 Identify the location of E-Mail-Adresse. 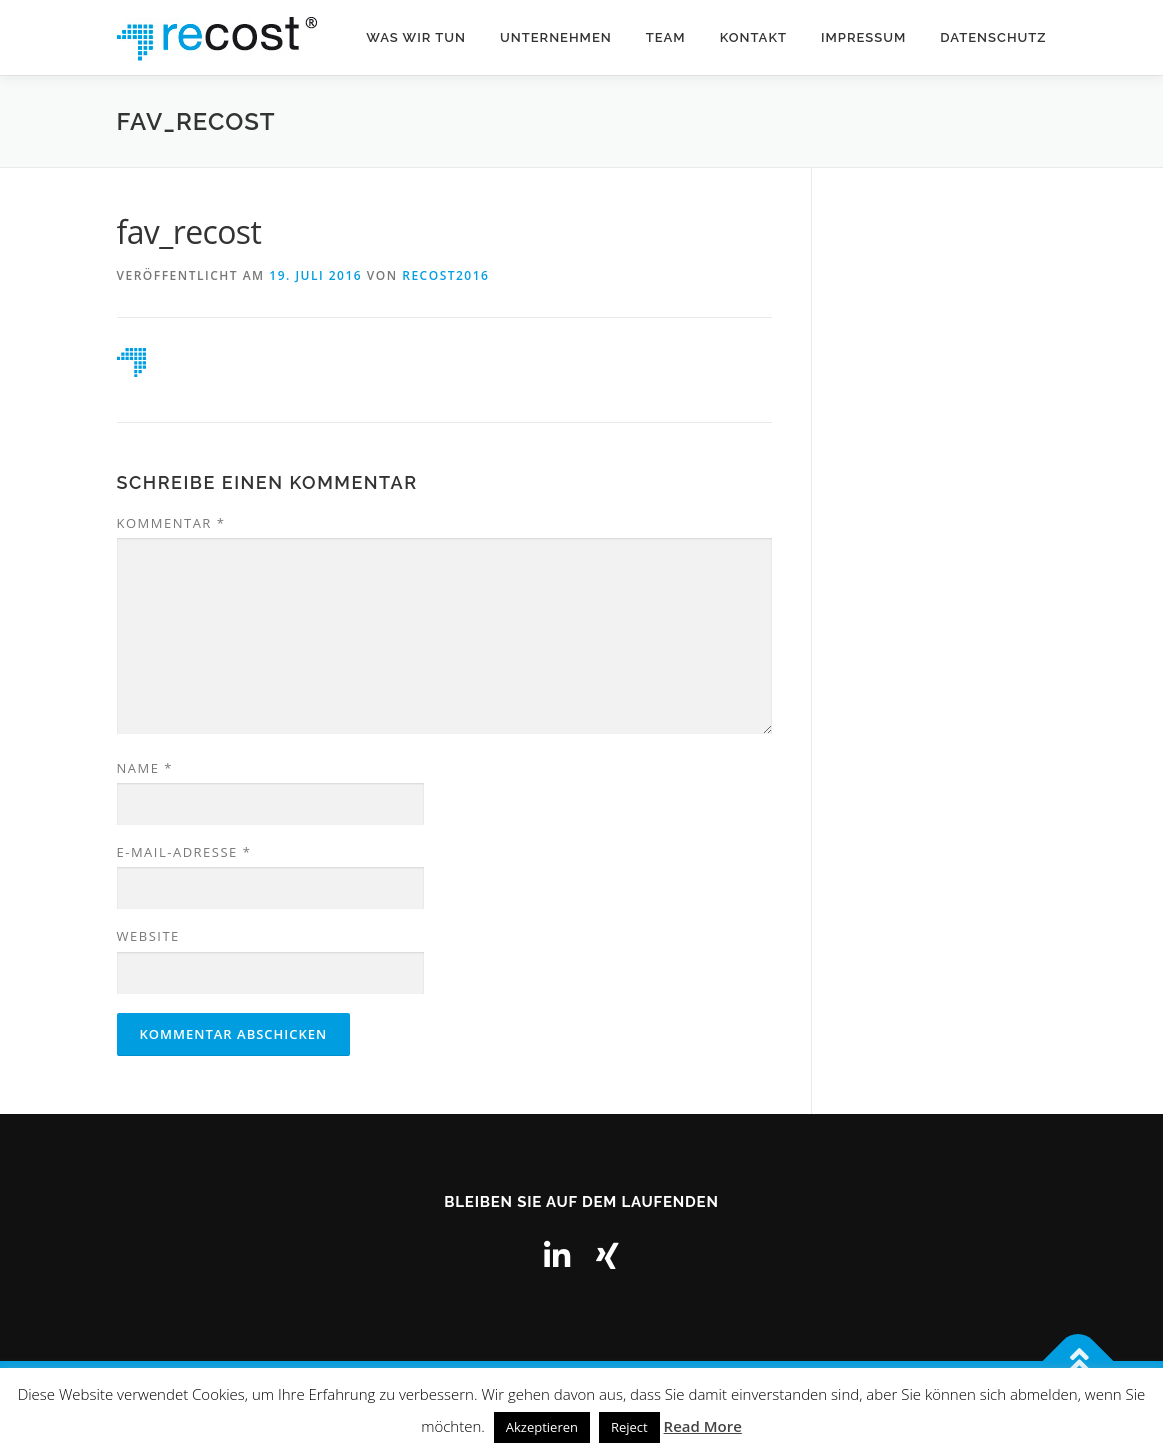
(184, 852).